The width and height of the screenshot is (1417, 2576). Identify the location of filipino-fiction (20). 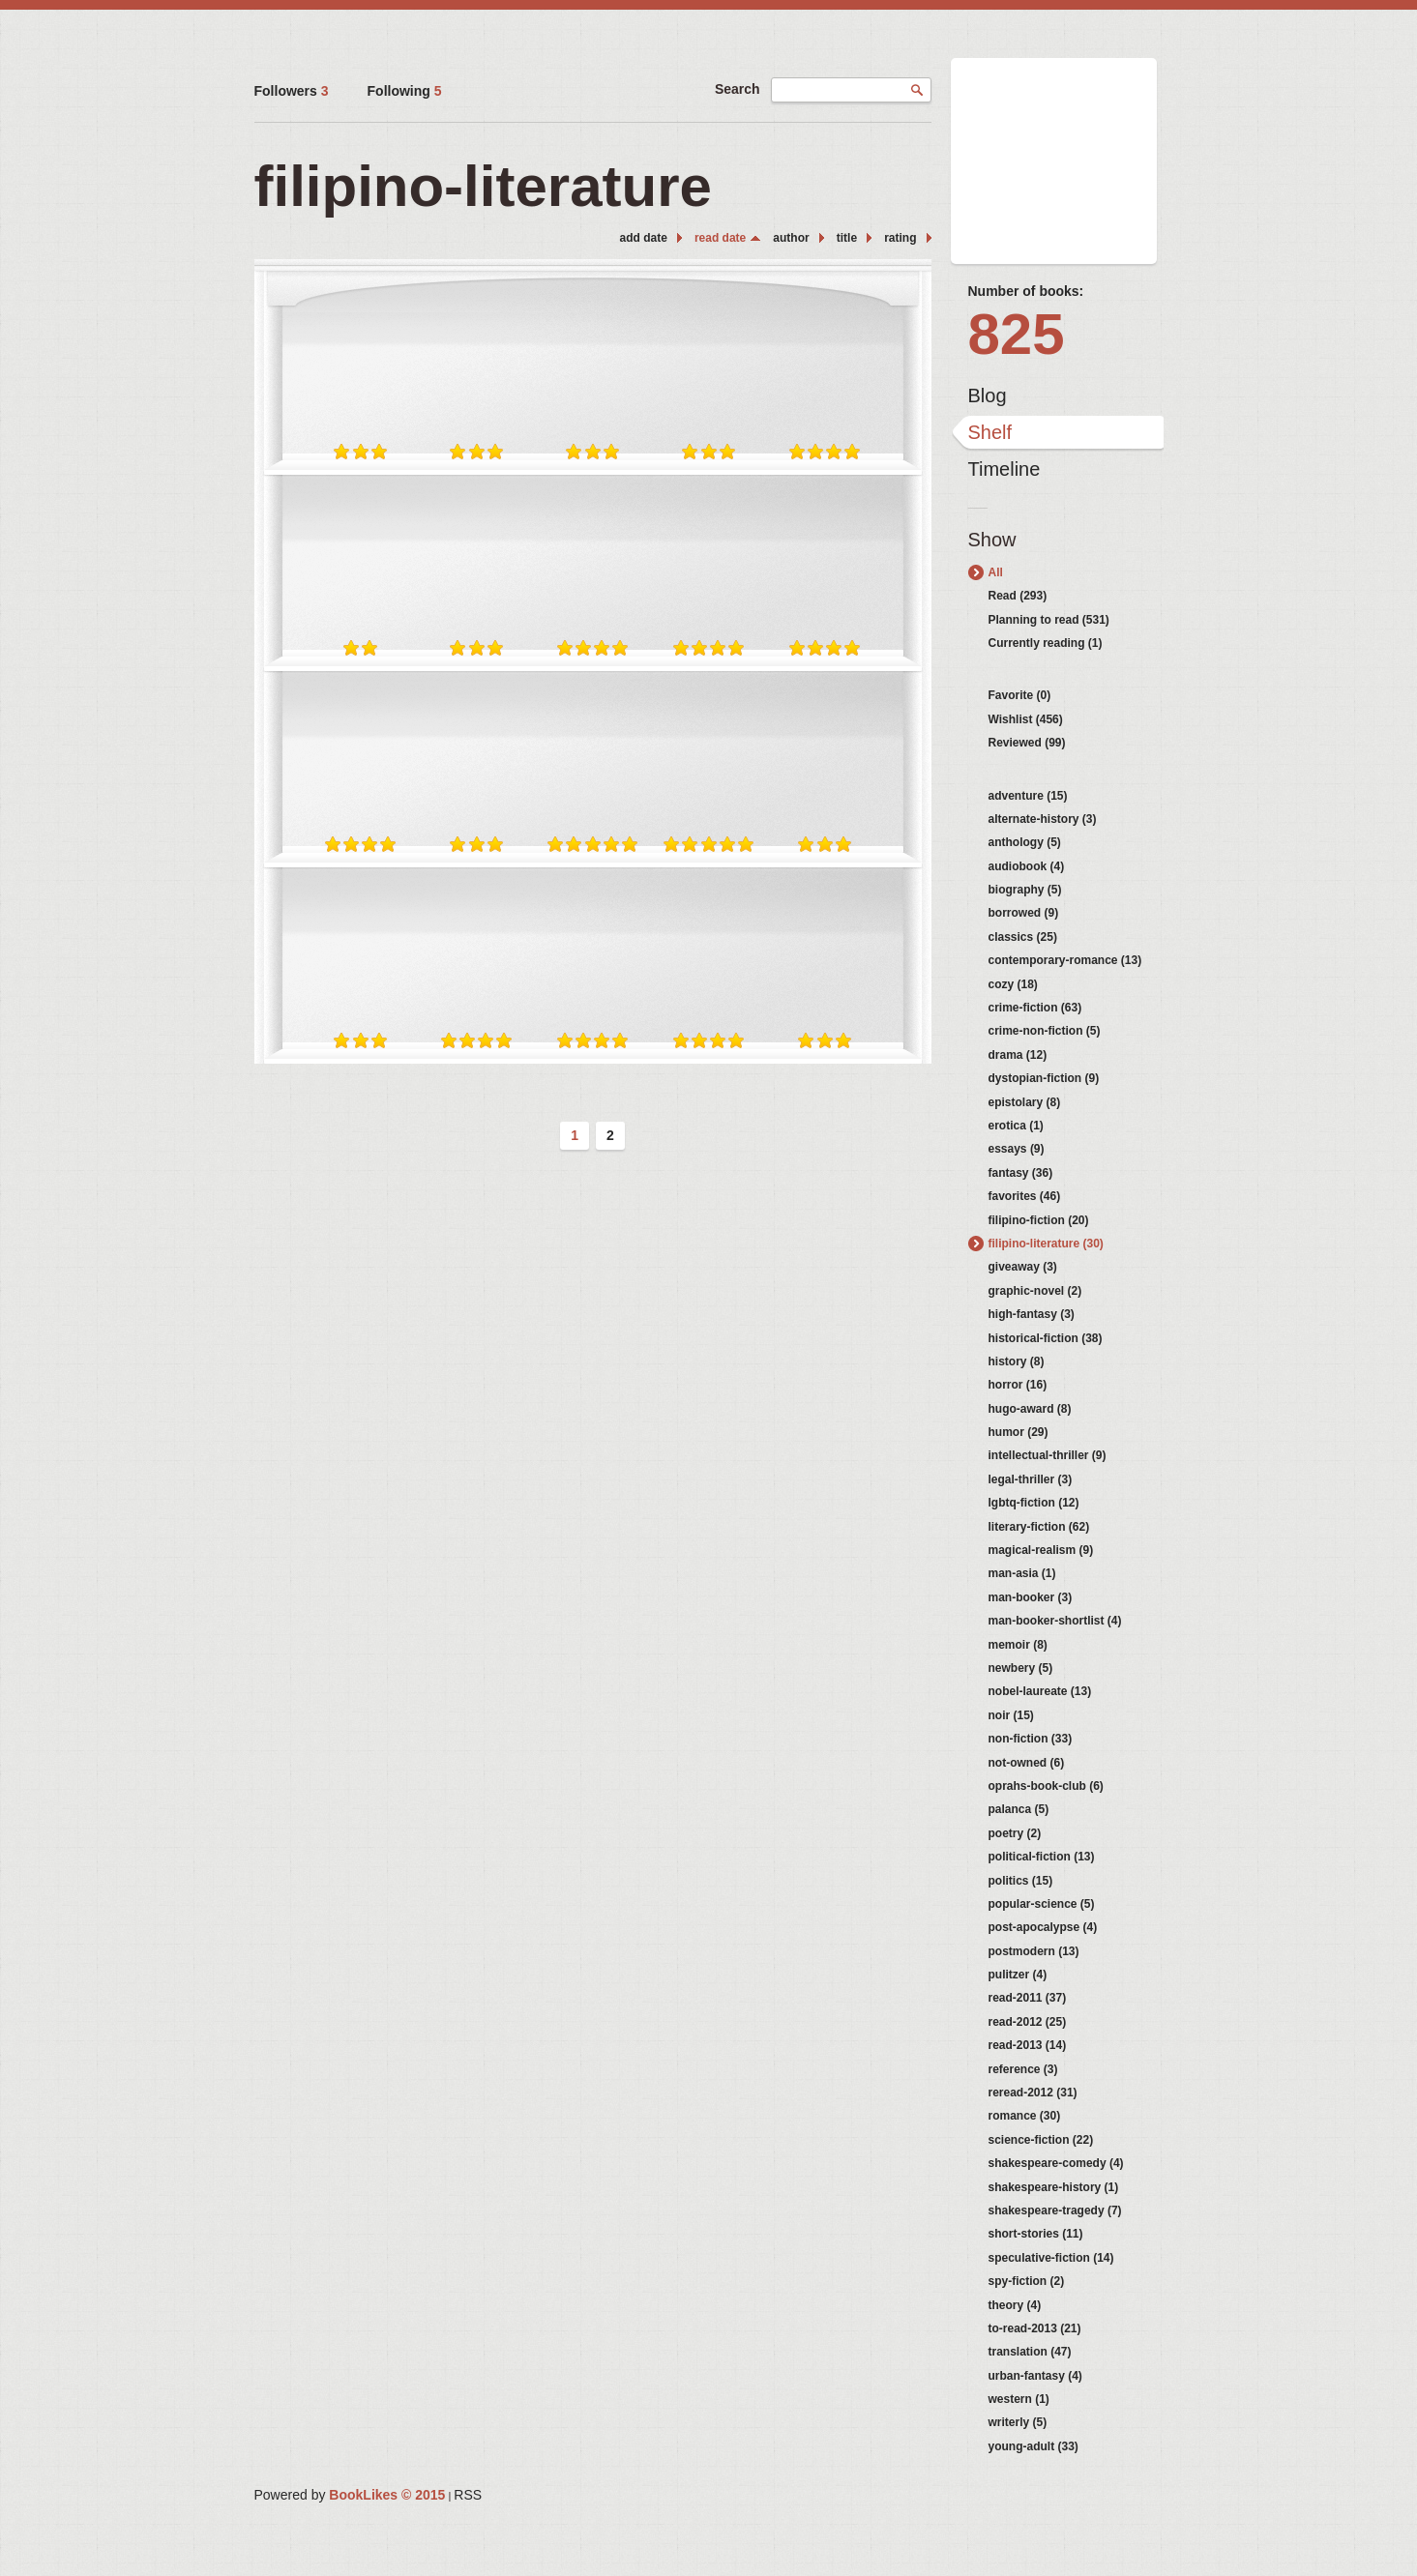
(1039, 1220).